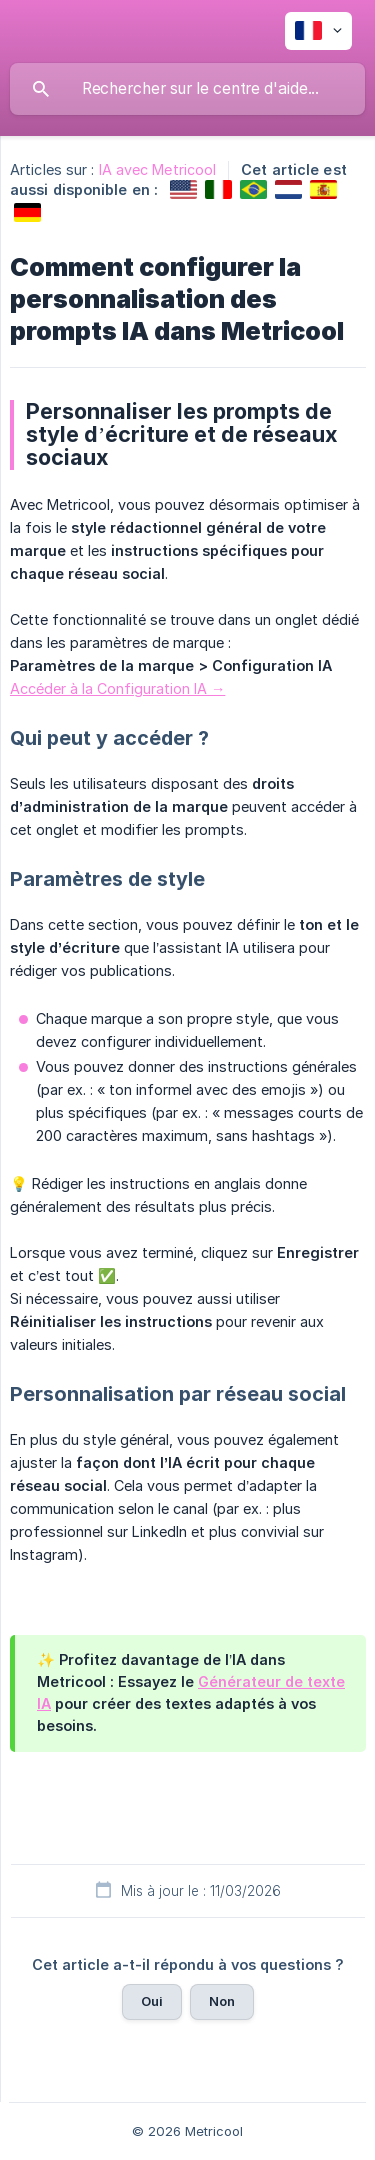 The width and height of the screenshot is (375, 2160). Describe the element at coordinates (158, 169) in the screenshot. I see `IA avec Metricool [link]` at that location.